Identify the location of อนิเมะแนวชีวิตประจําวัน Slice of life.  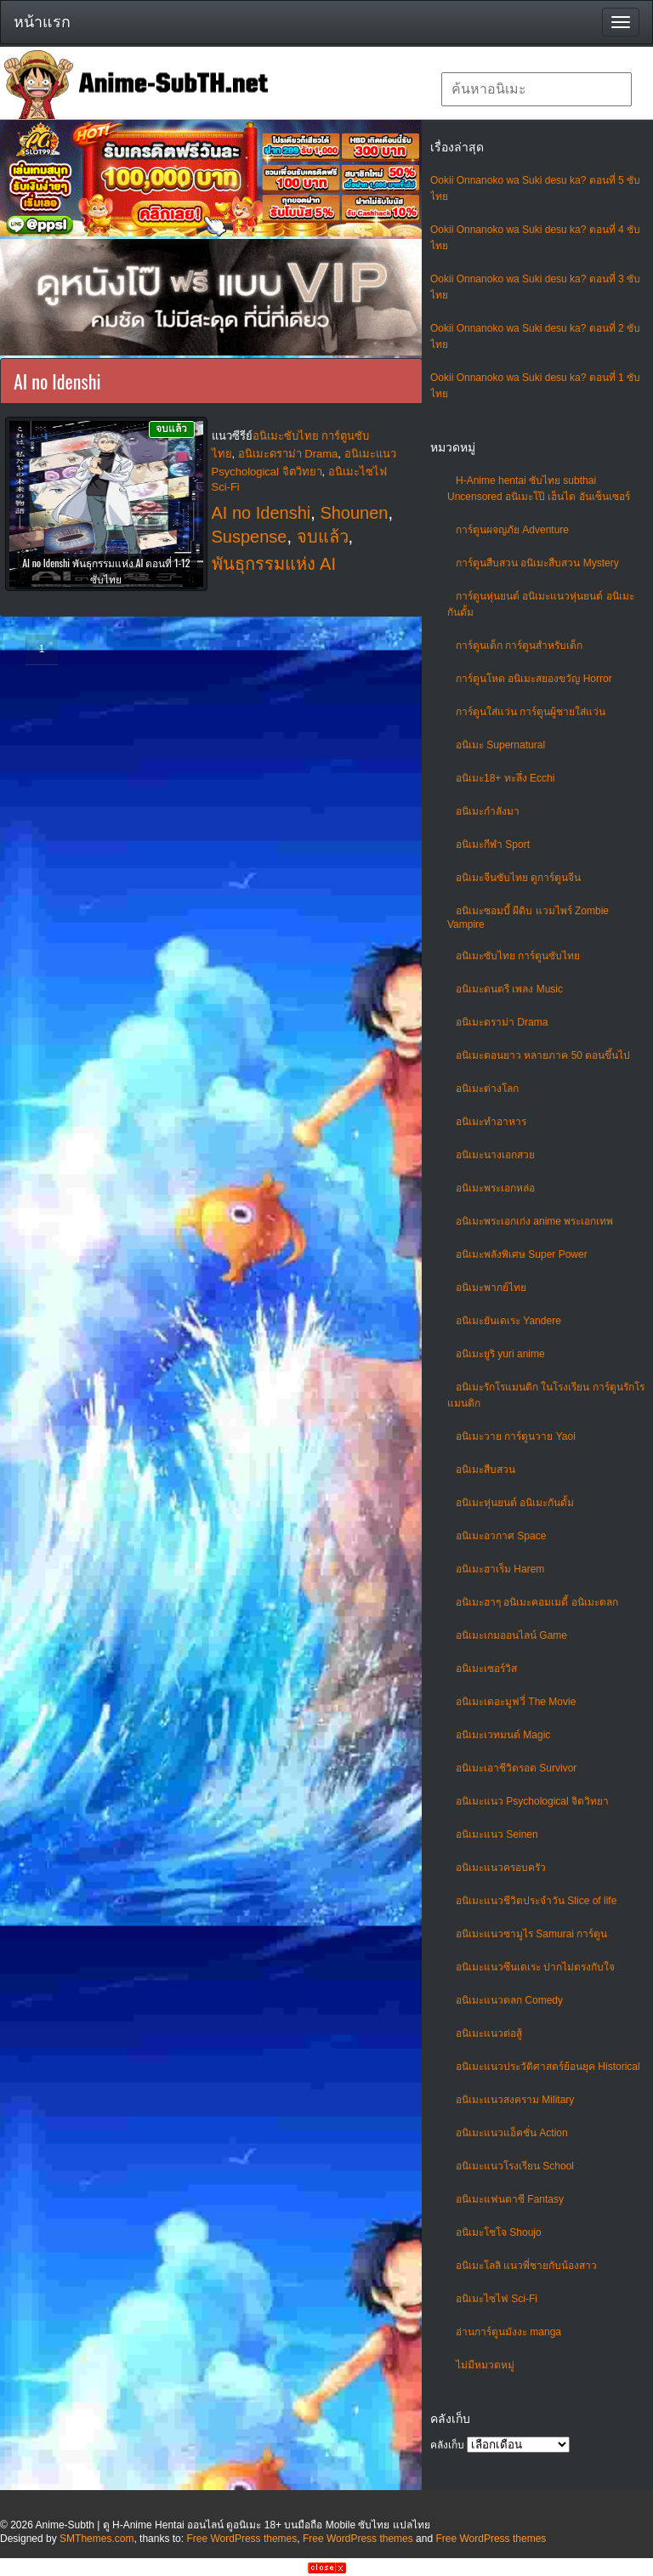
(536, 1901).